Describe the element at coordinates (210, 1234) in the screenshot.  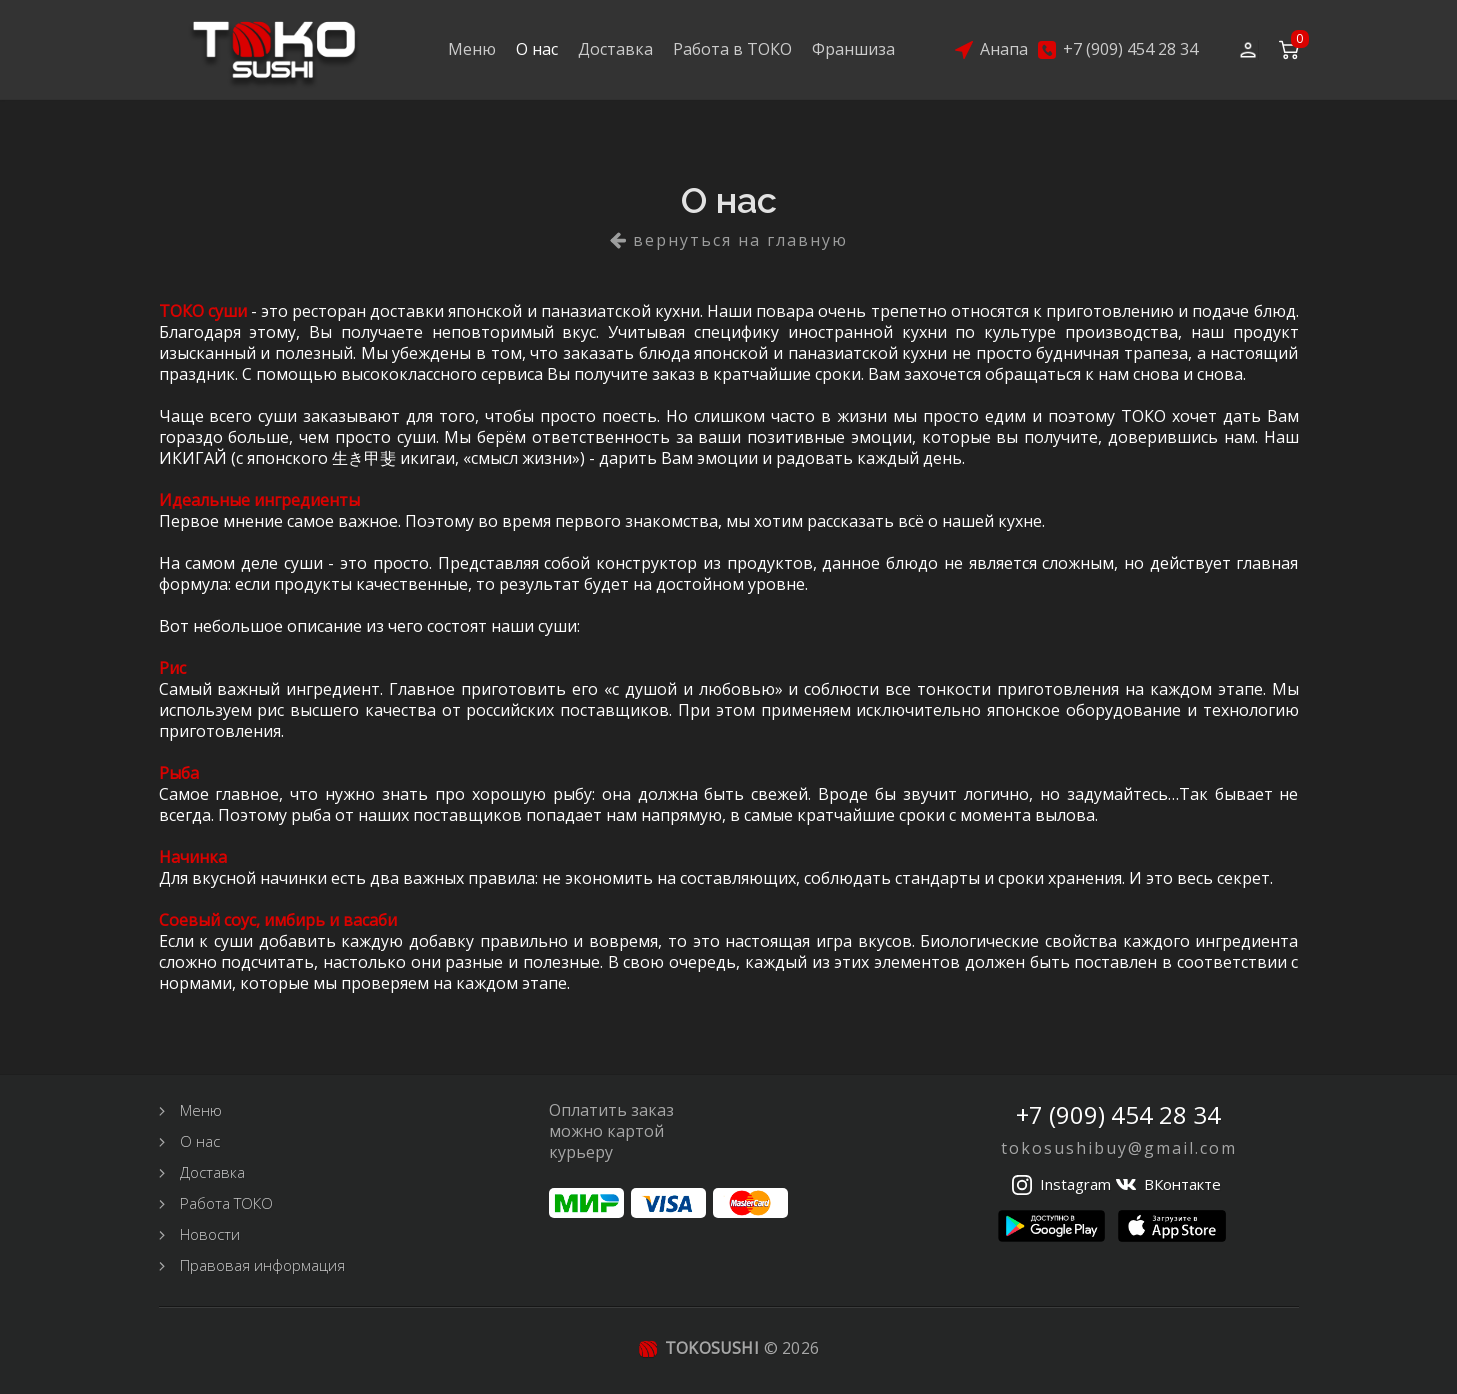
I see `Новости` at that location.